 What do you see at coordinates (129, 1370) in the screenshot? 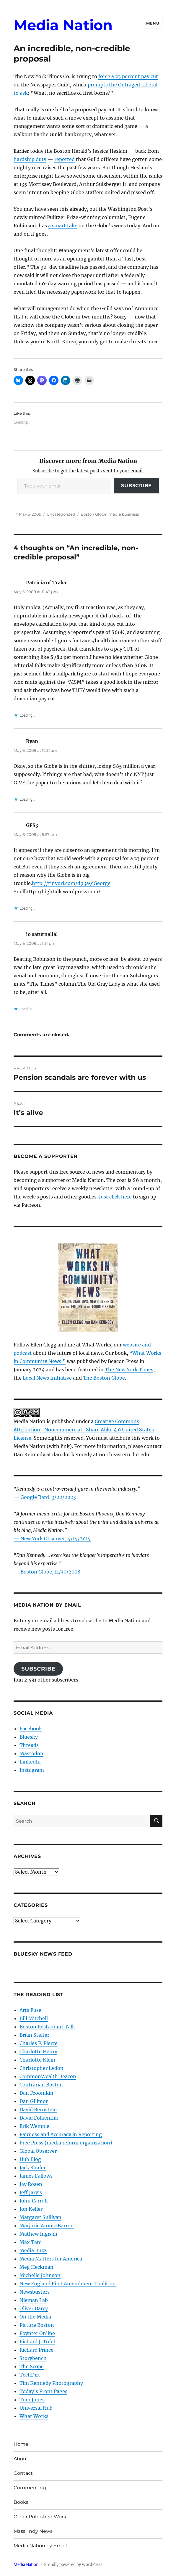
I see `The New York Times` at bounding box center [129, 1370].